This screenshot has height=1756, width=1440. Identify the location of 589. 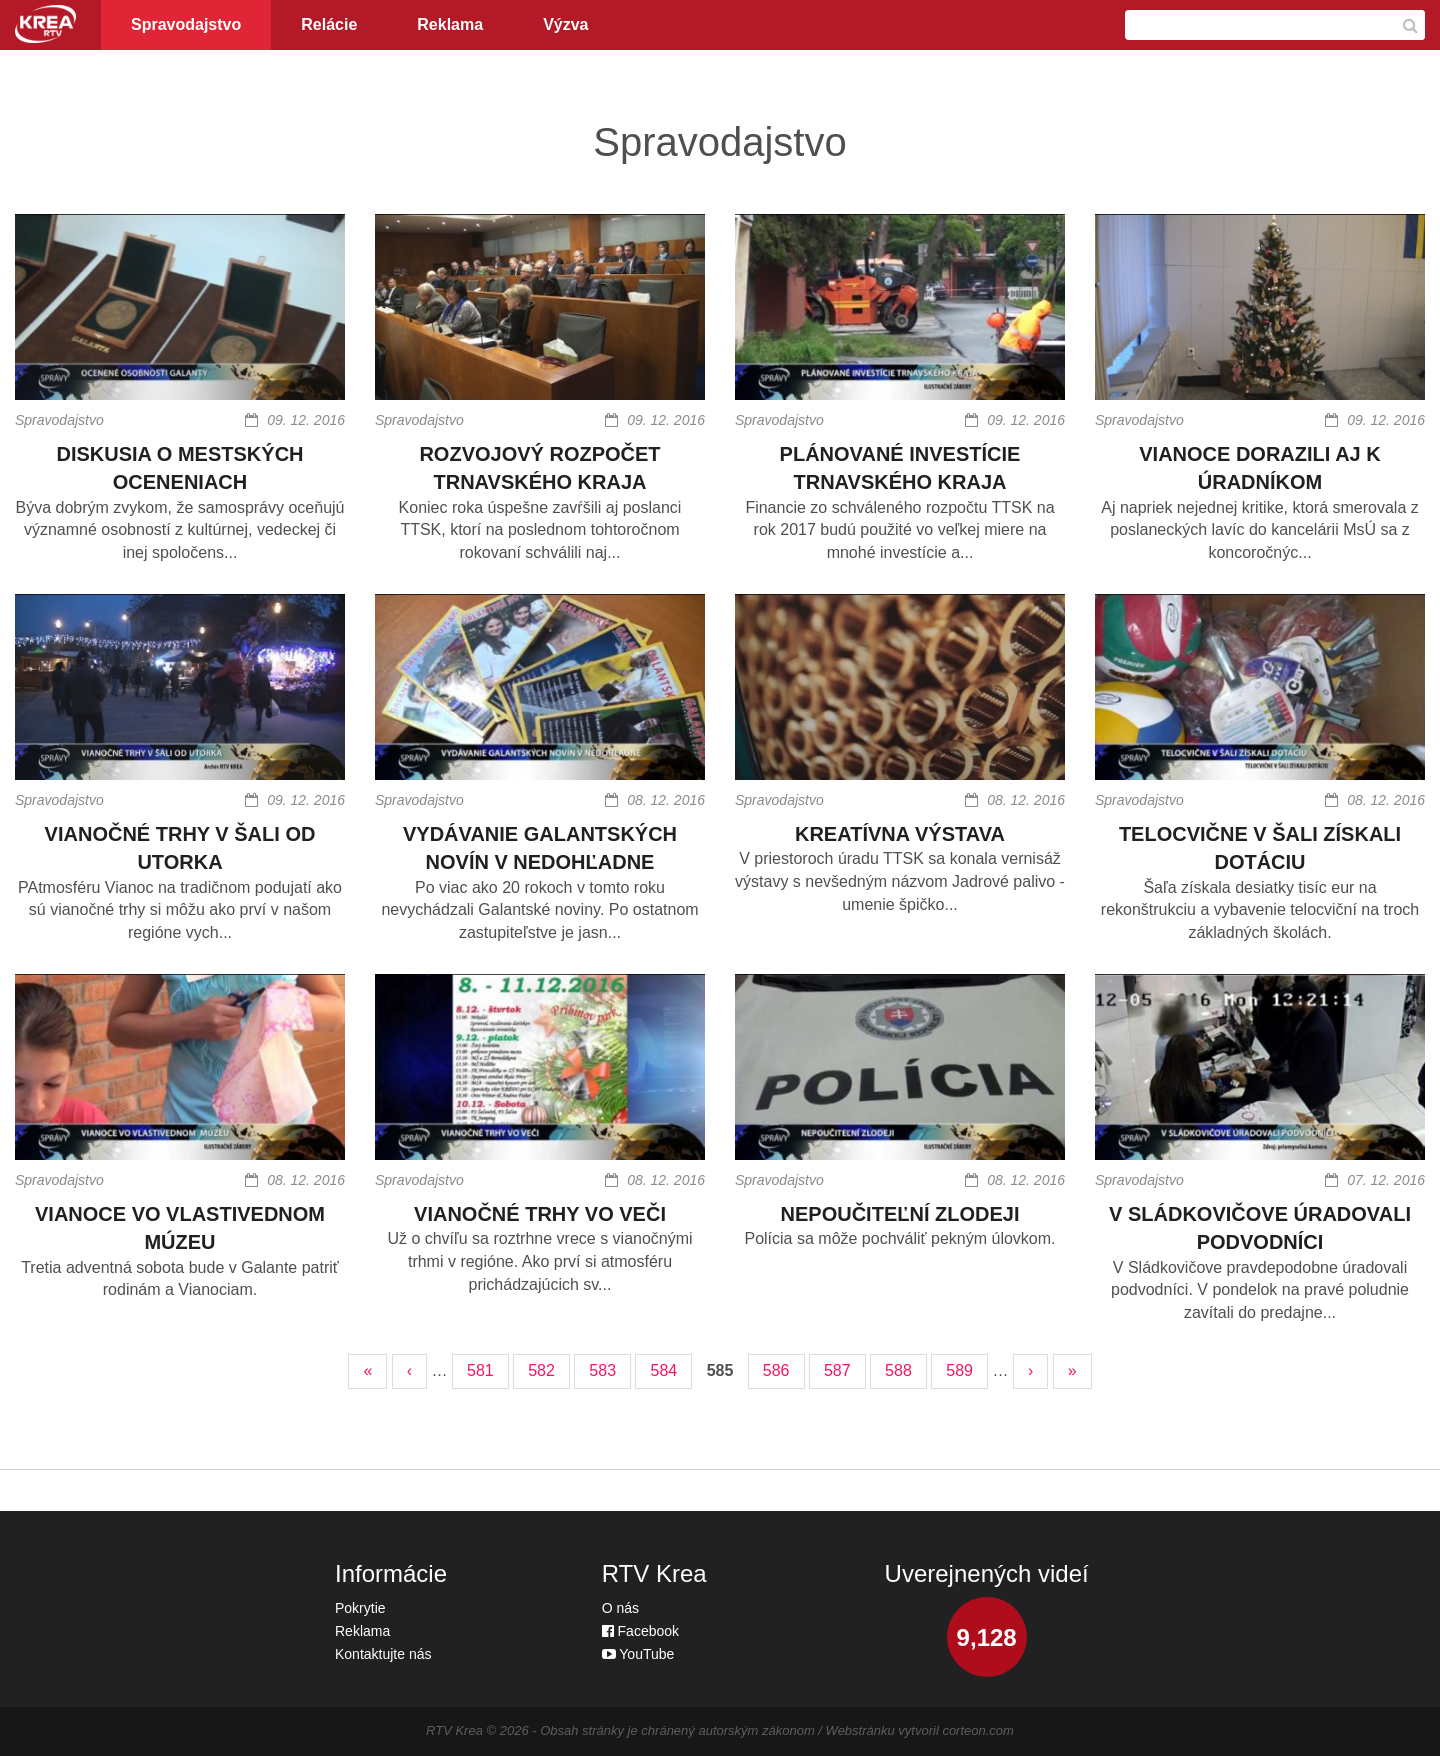
(959, 1370).